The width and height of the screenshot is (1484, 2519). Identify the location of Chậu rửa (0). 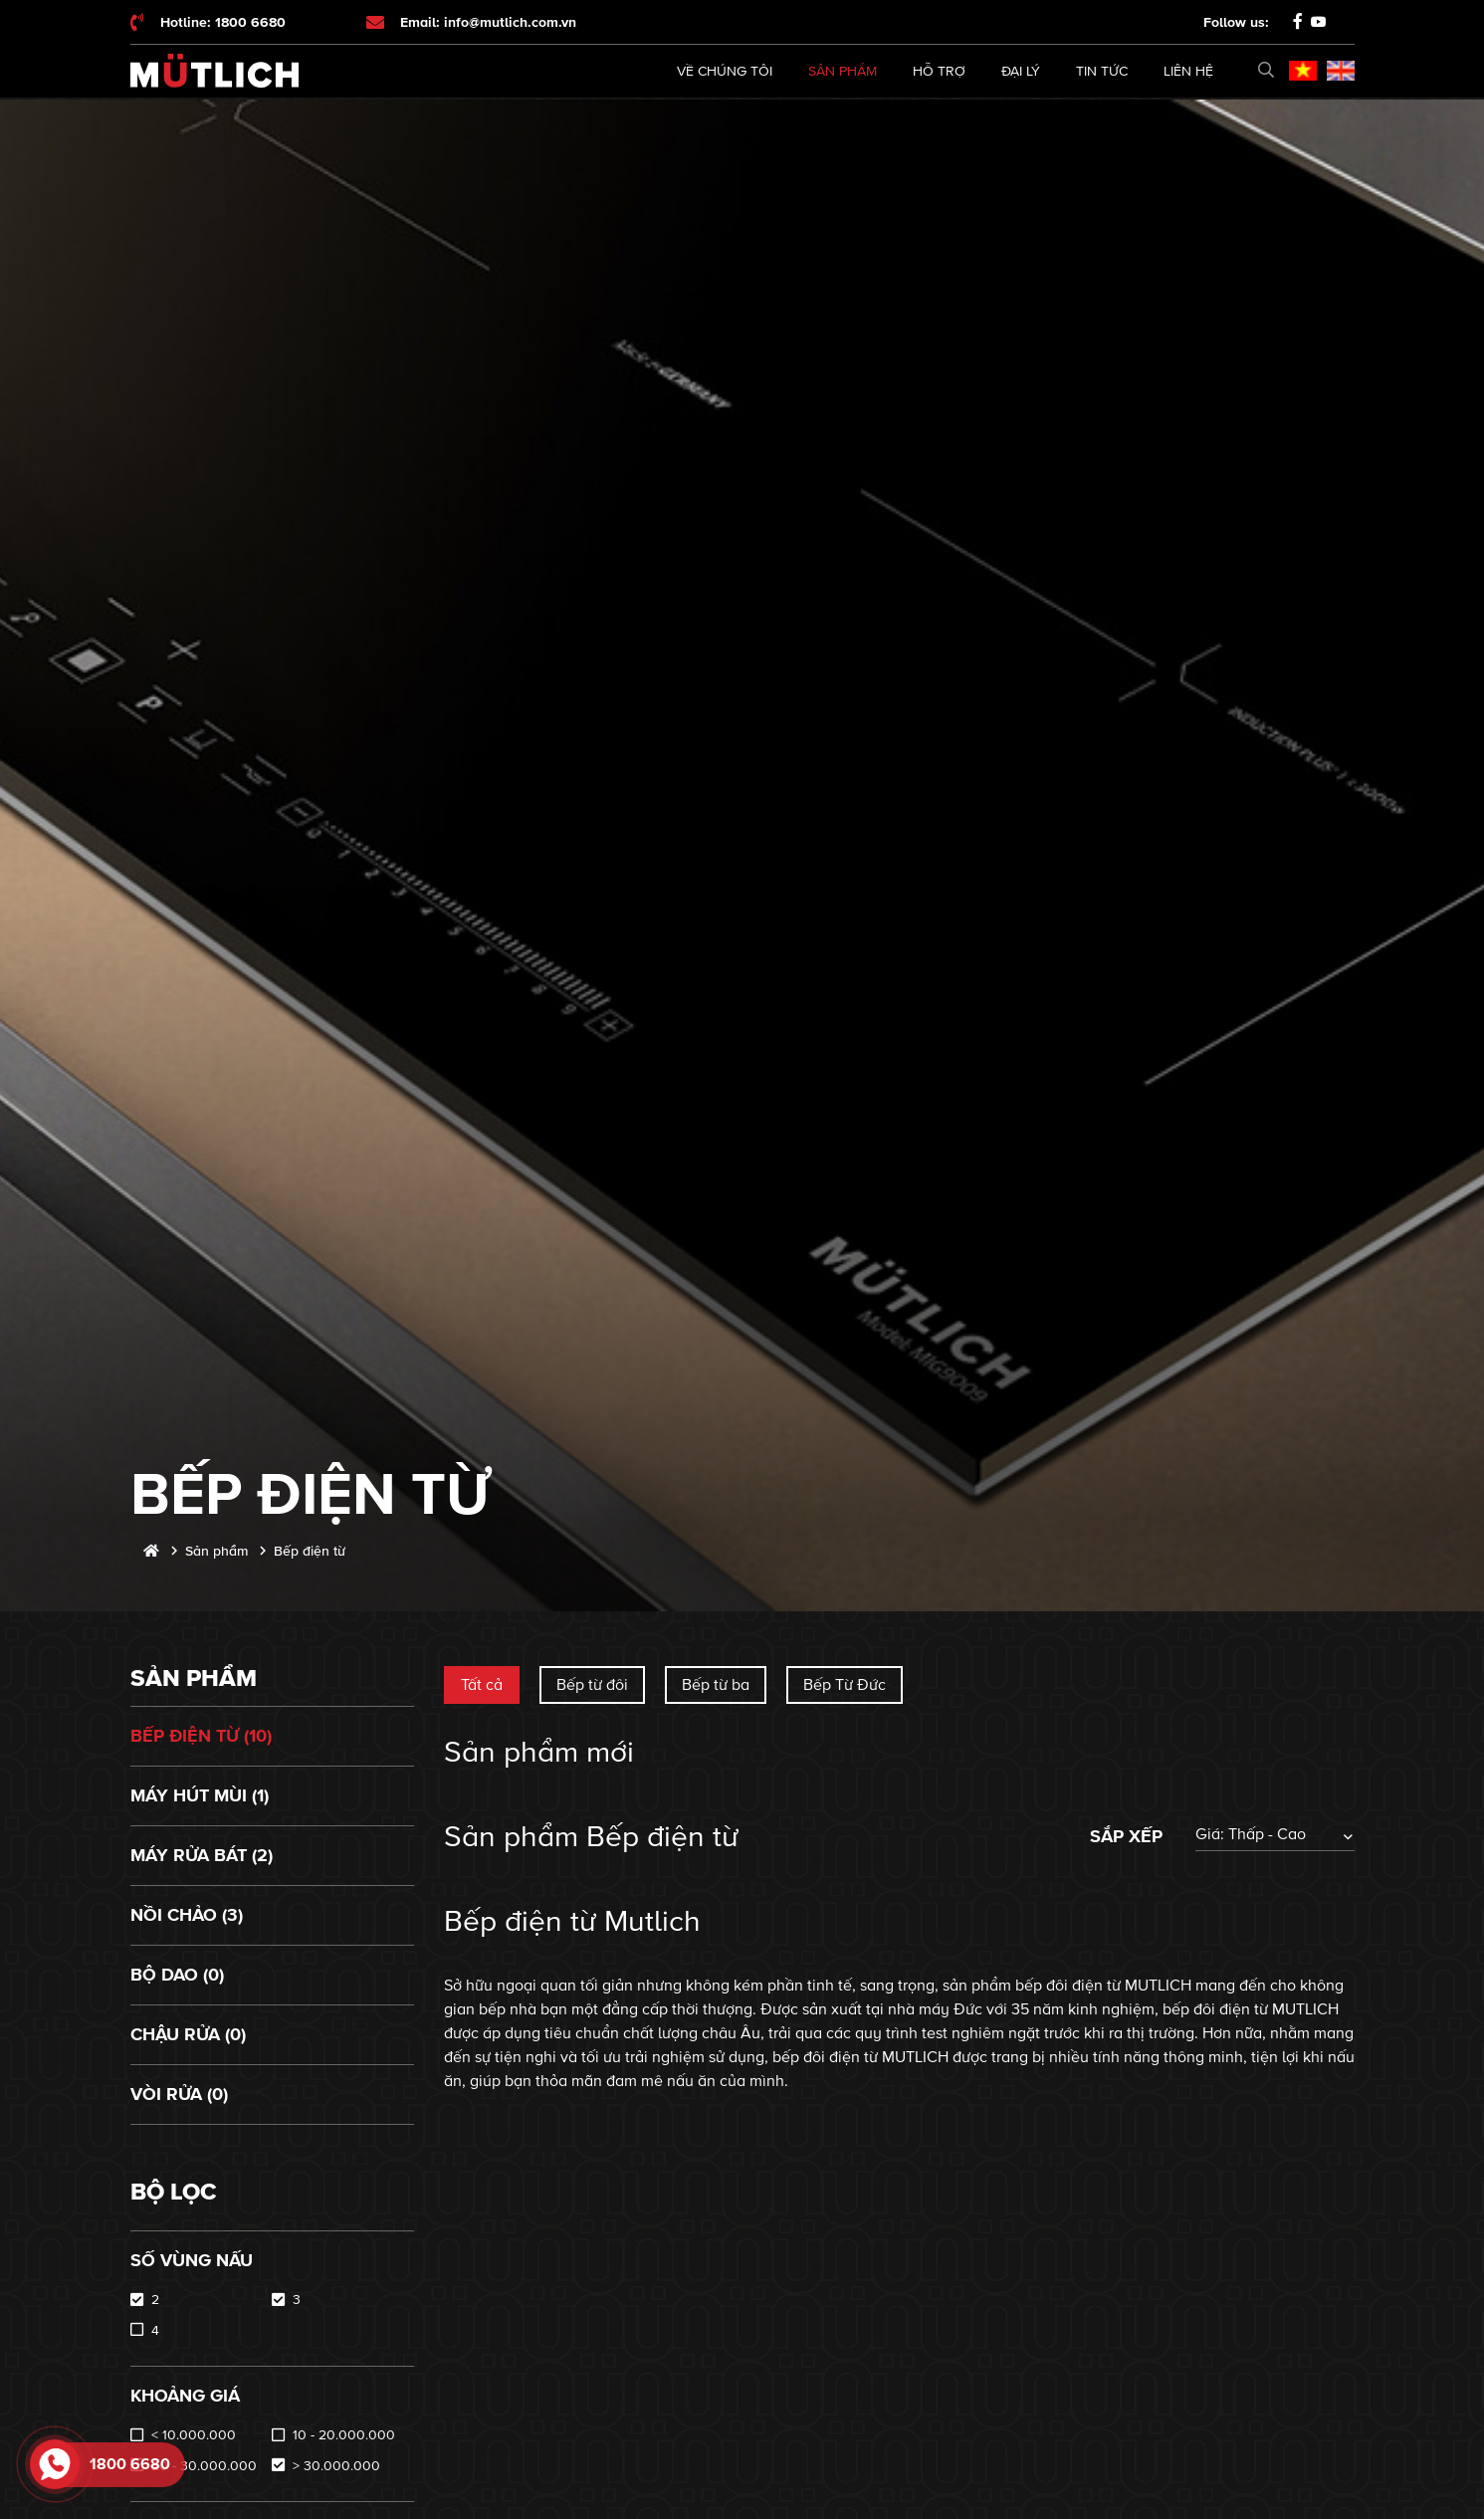
(188, 2034).